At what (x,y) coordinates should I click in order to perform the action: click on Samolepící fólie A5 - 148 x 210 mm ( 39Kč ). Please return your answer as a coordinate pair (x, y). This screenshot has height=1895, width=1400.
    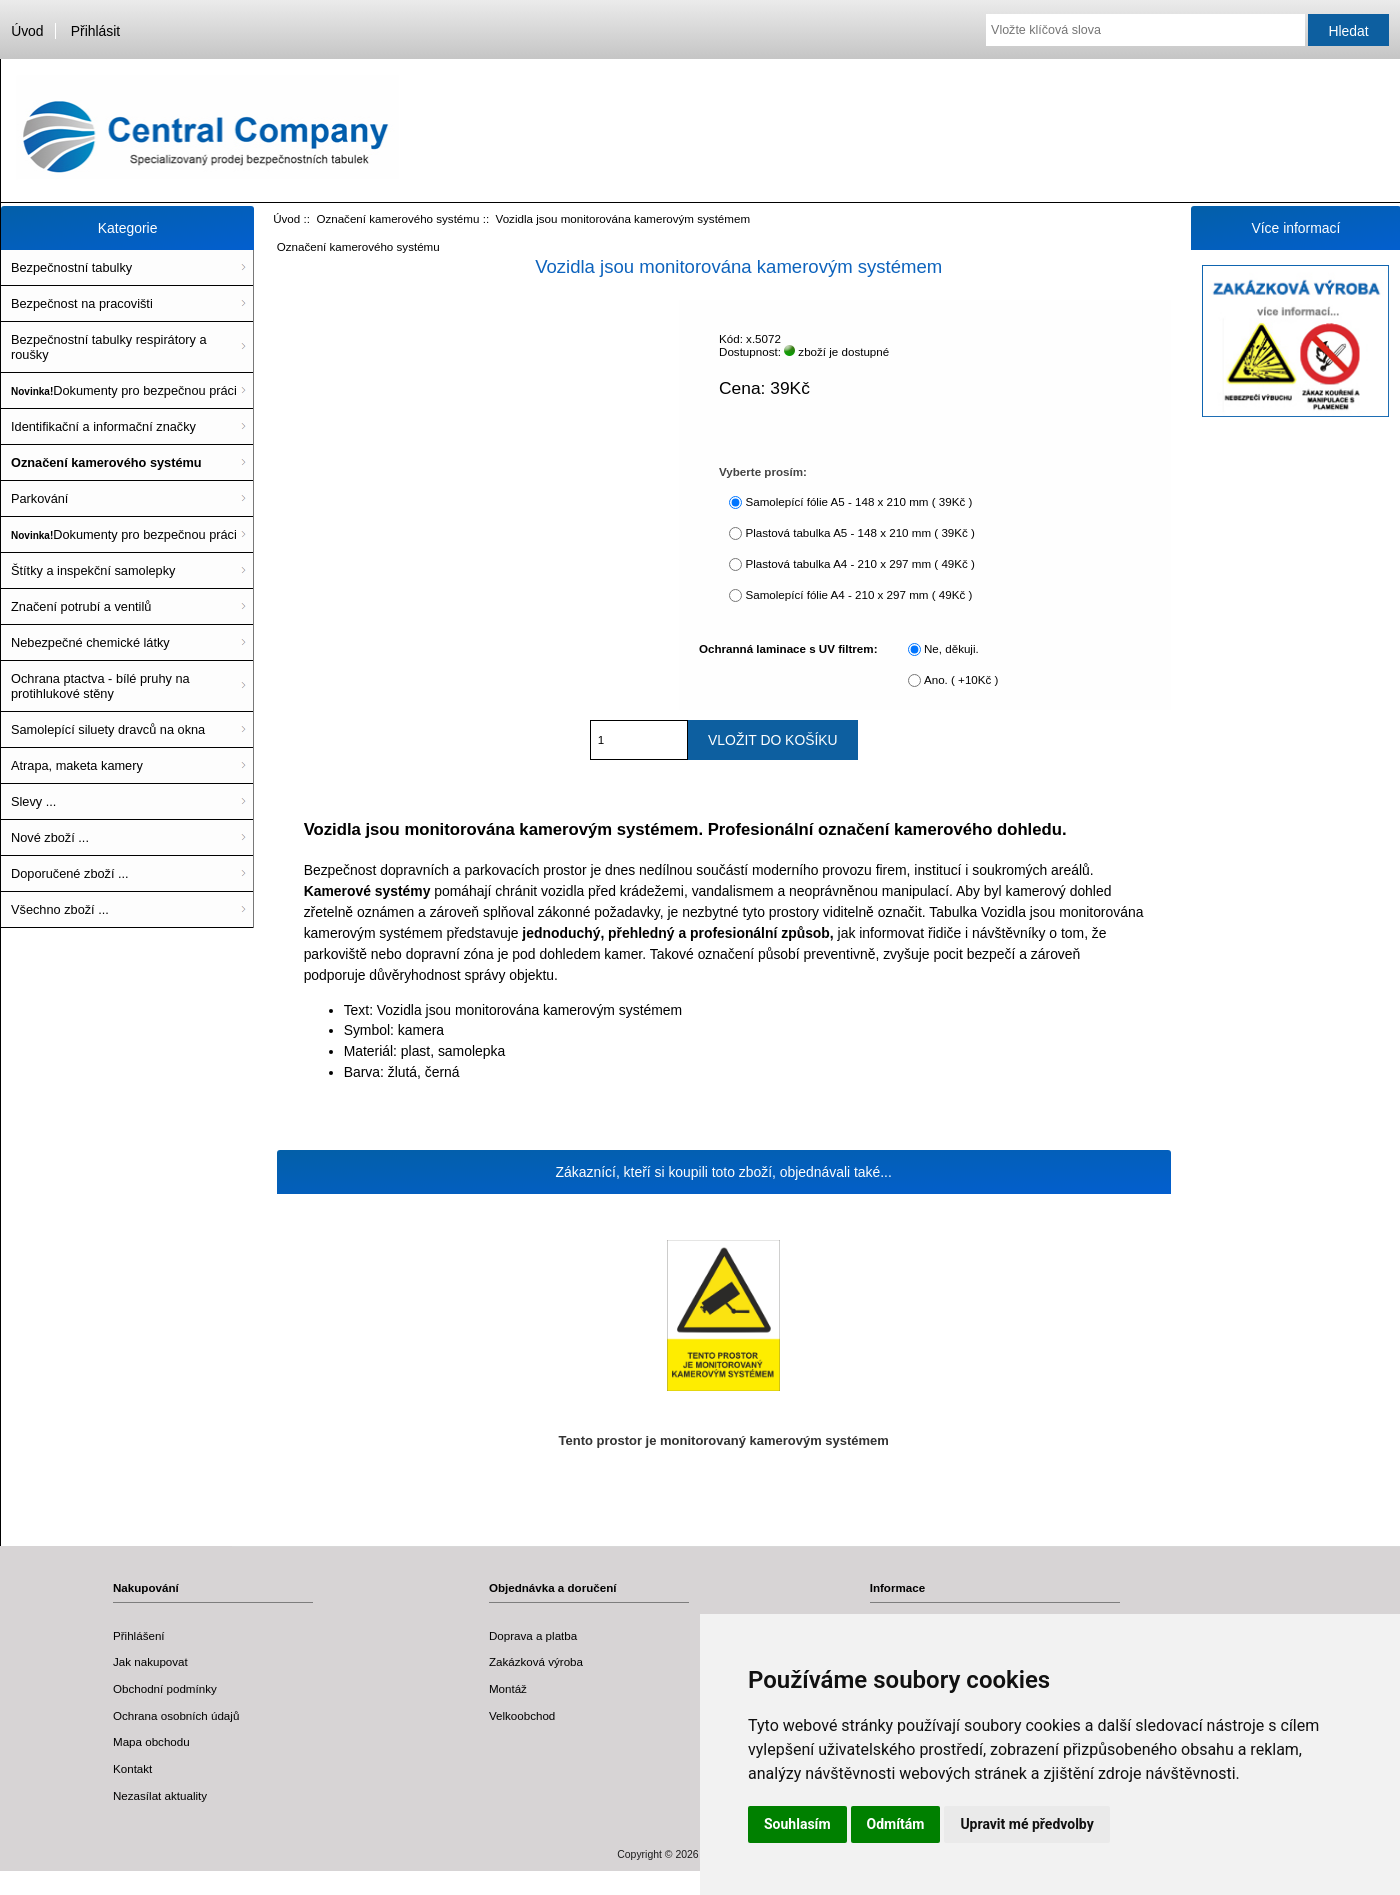
    Looking at the image, I should click on (858, 501).